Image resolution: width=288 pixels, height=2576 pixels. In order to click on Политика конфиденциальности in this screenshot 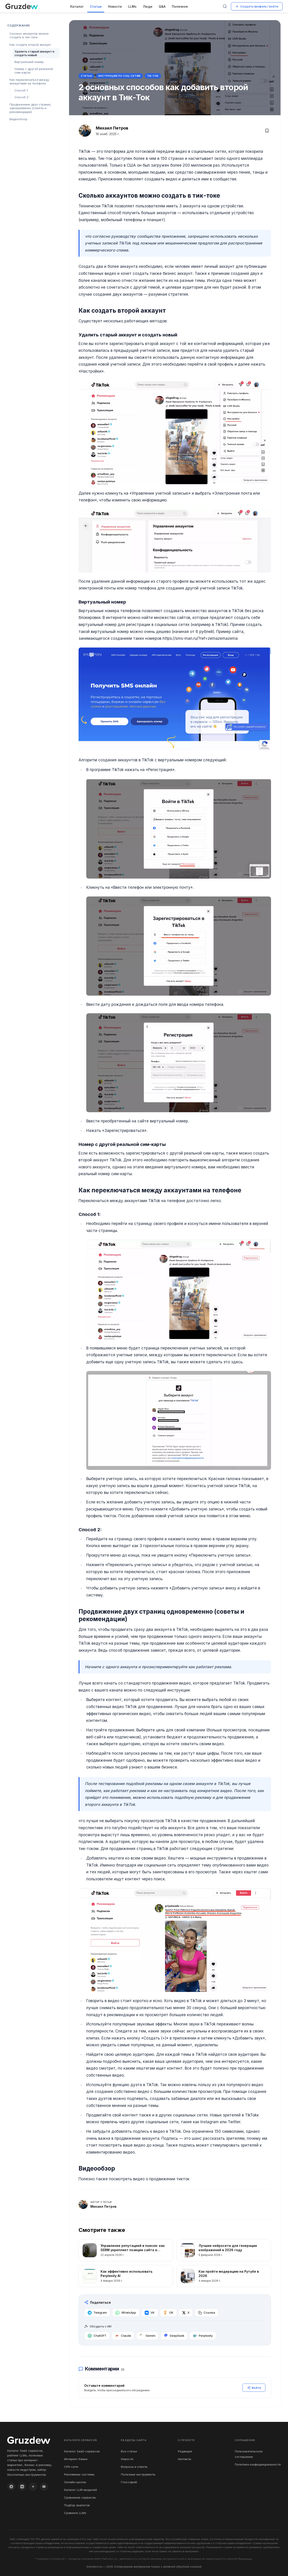, I will do `click(258, 2464)`.